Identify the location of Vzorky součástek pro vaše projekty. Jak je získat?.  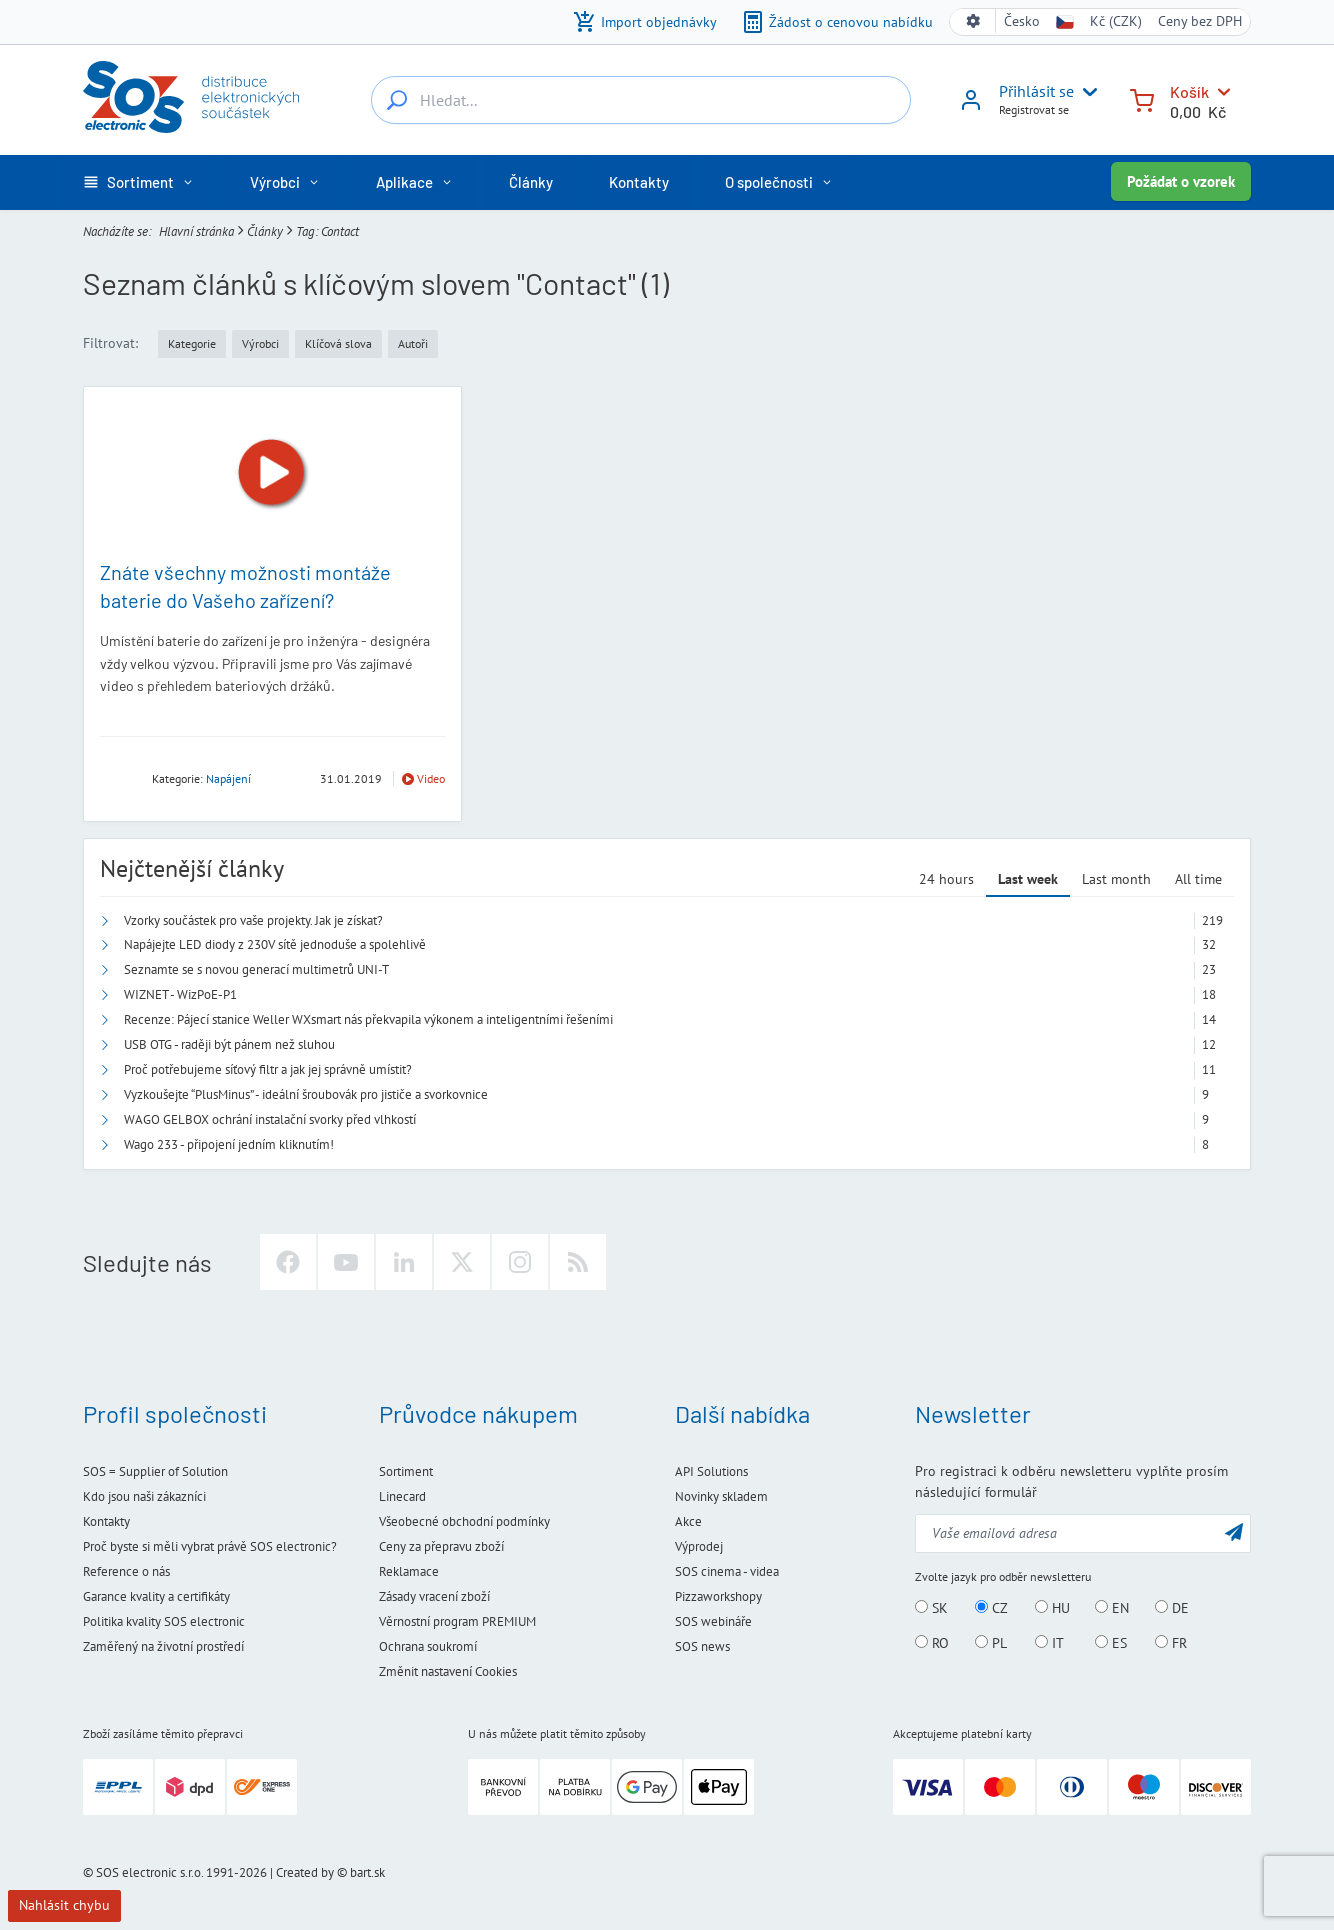
(253, 920).